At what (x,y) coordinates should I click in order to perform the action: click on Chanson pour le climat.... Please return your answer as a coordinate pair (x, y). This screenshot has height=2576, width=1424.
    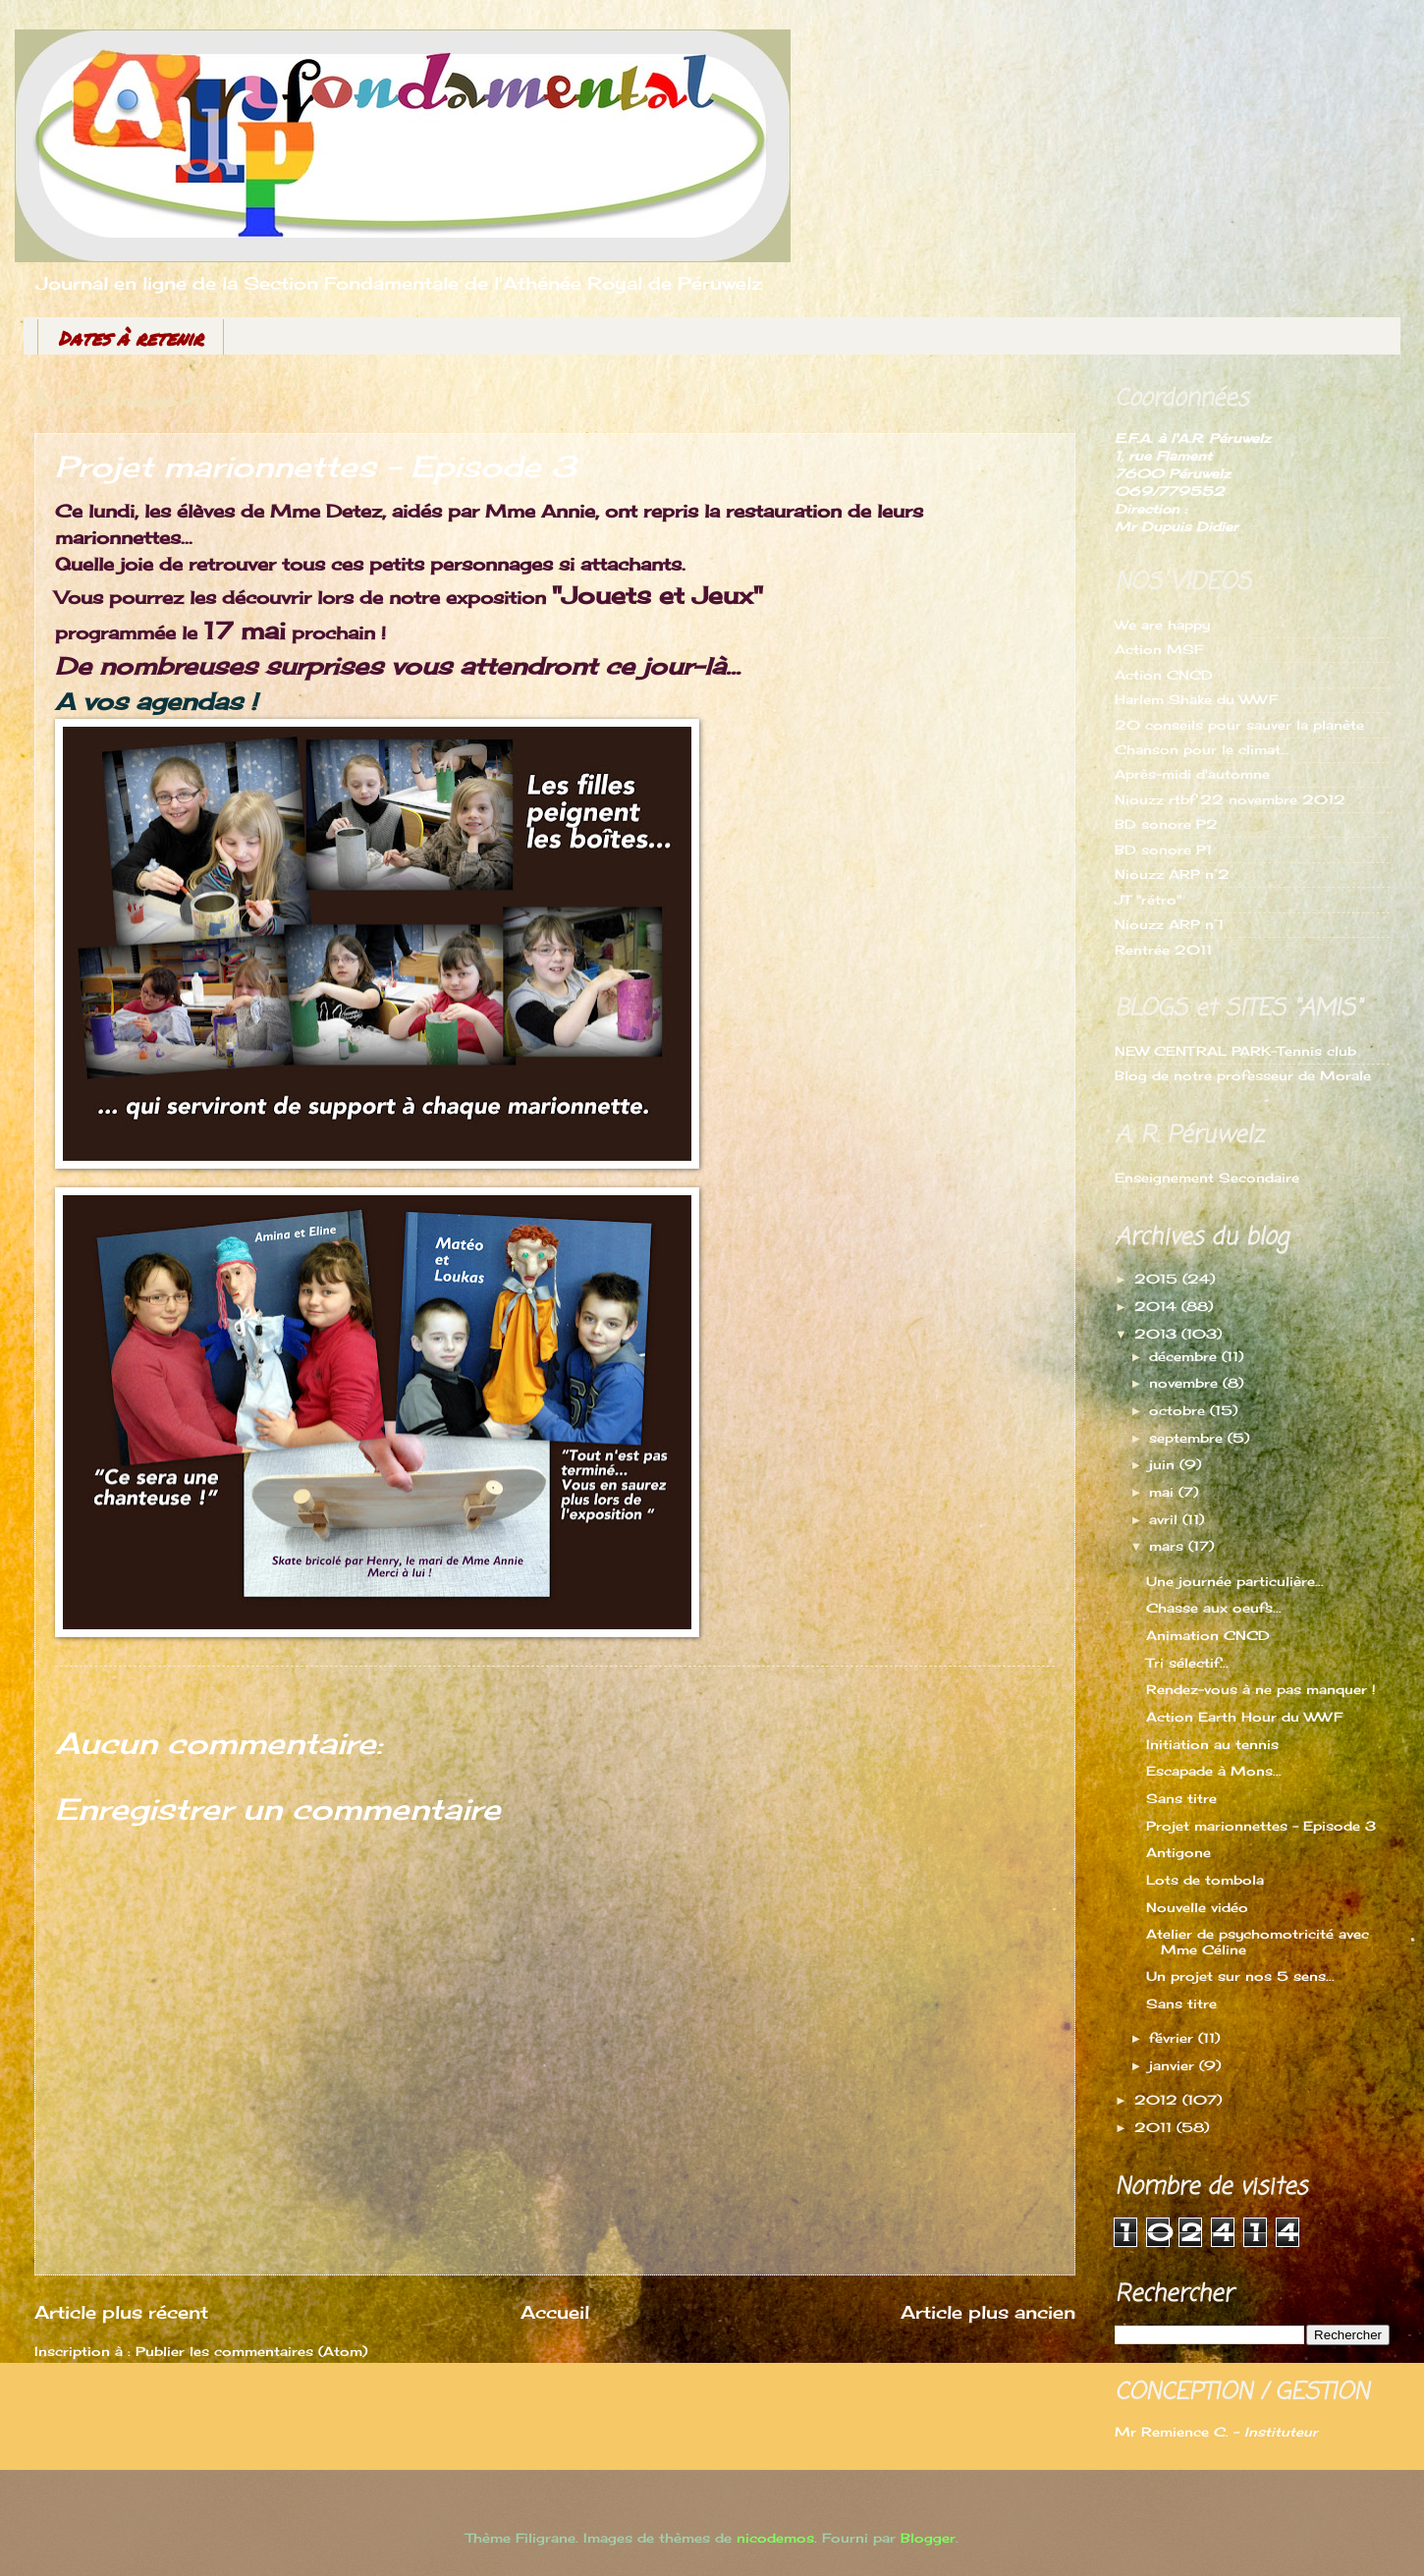
    Looking at the image, I should click on (1202, 749).